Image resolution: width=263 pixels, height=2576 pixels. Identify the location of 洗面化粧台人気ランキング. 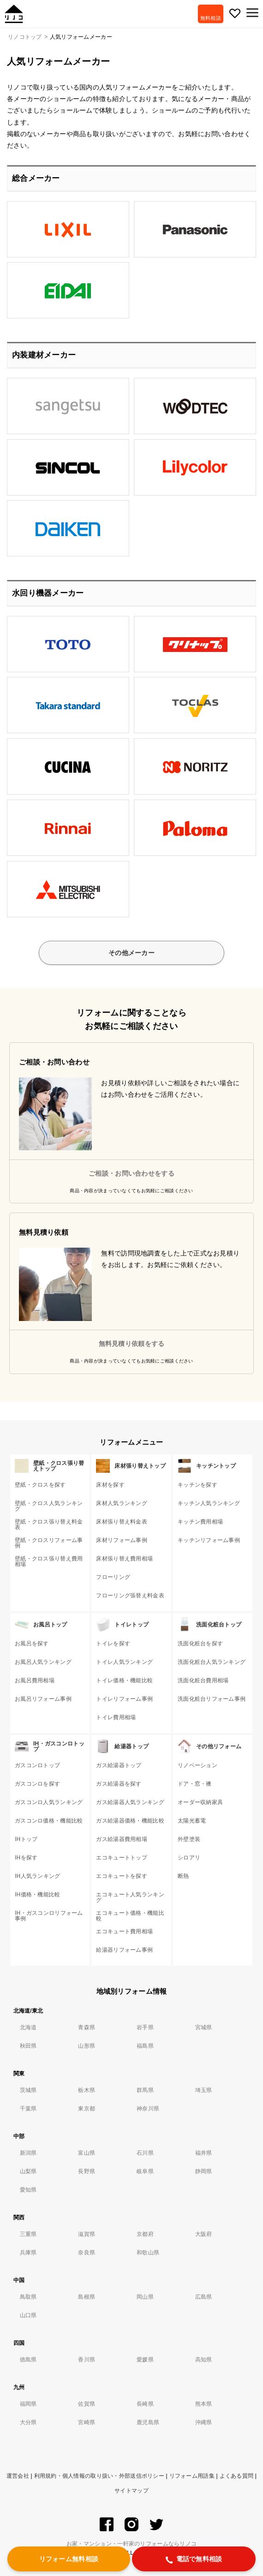
(211, 1662).